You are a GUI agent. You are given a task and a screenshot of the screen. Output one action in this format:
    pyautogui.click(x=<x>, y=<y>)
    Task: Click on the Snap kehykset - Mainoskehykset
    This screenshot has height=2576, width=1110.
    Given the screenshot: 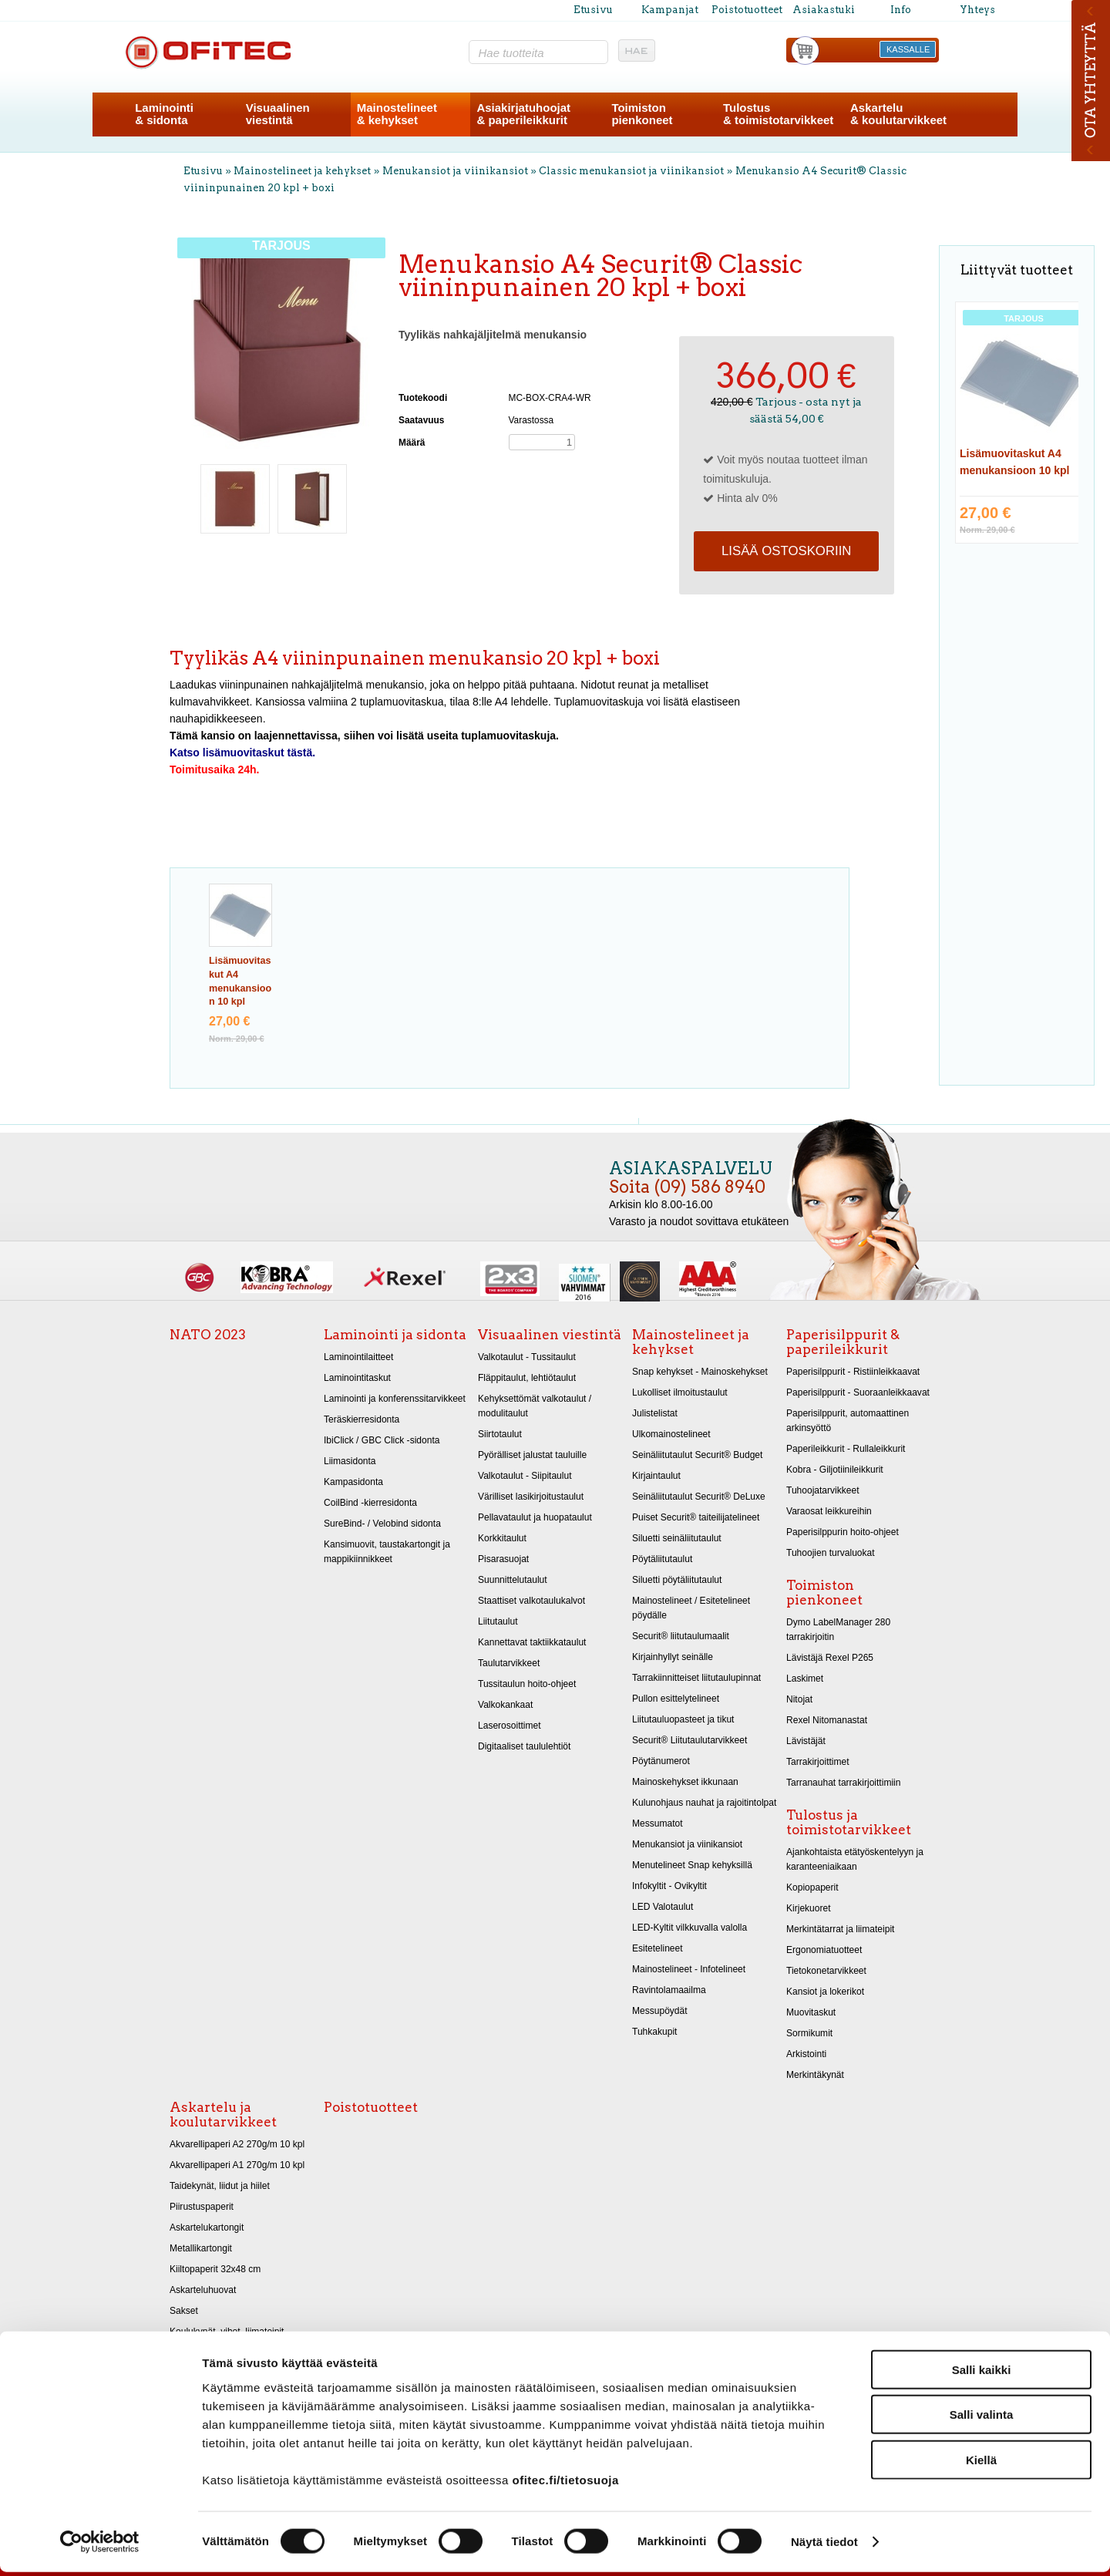 What is the action you would take?
    pyautogui.click(x=700, y=1371)
    